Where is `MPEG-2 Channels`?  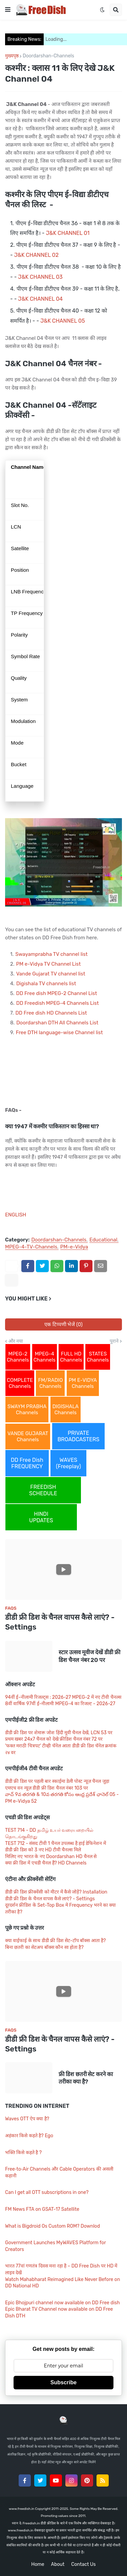 MPEG-2 Channels is located at coordinates (18, 1357).